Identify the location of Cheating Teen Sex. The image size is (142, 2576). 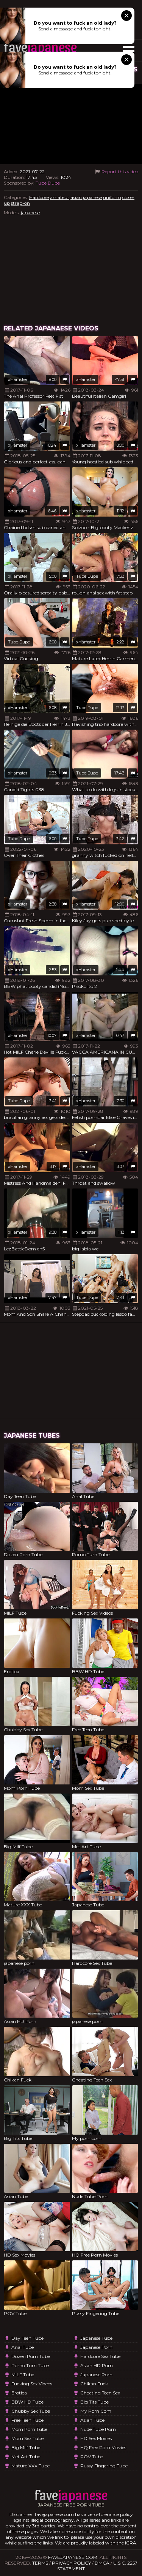
(100, 2393).